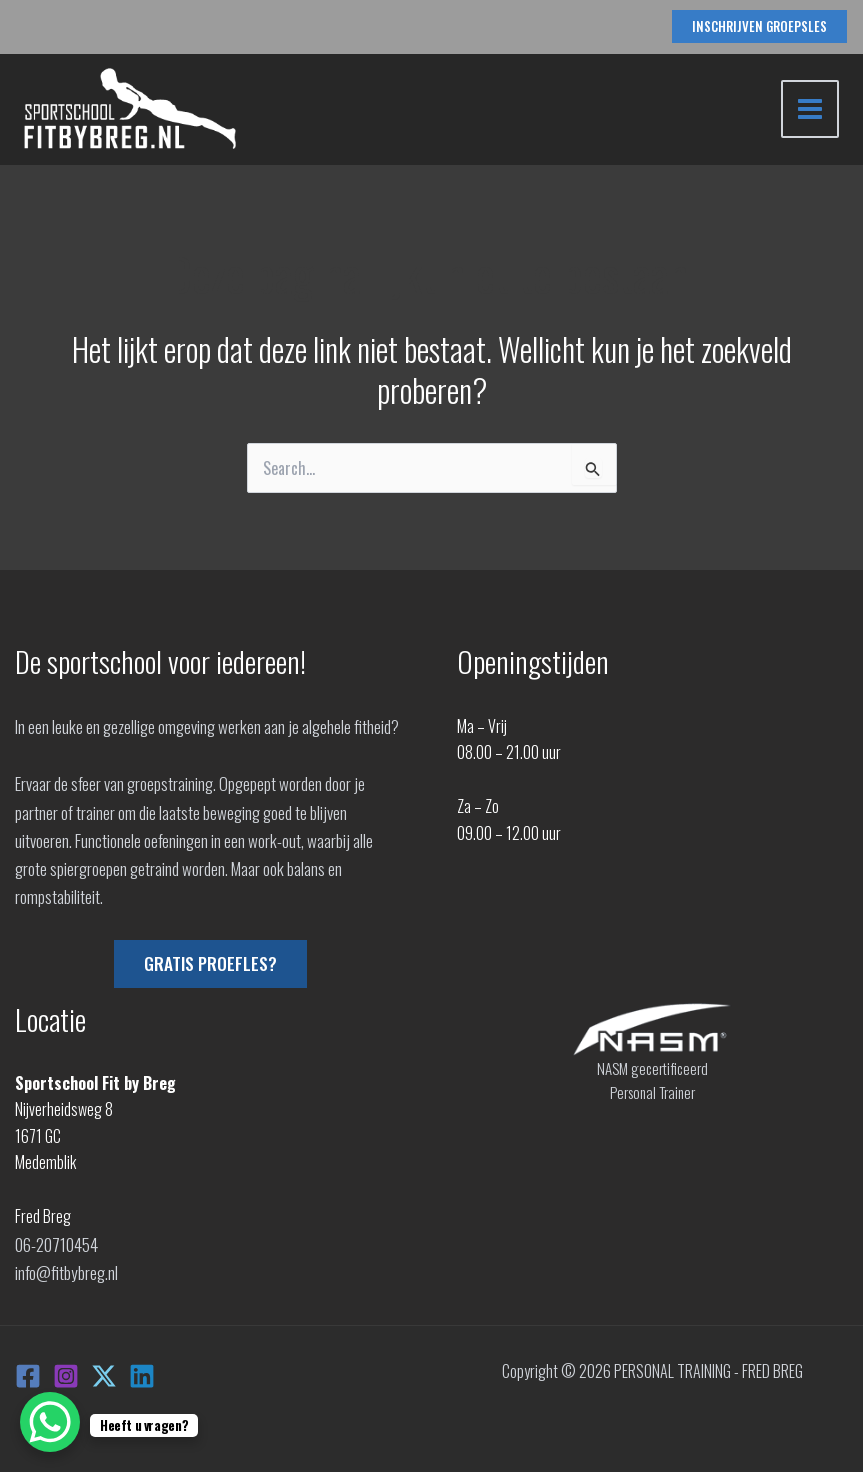 The width and height of the screenshot is (863, 1472). What do you see at coordinates (66, 1373) in the screenshot?
I see `[Instagram]` at bounding box center [66, 1373].